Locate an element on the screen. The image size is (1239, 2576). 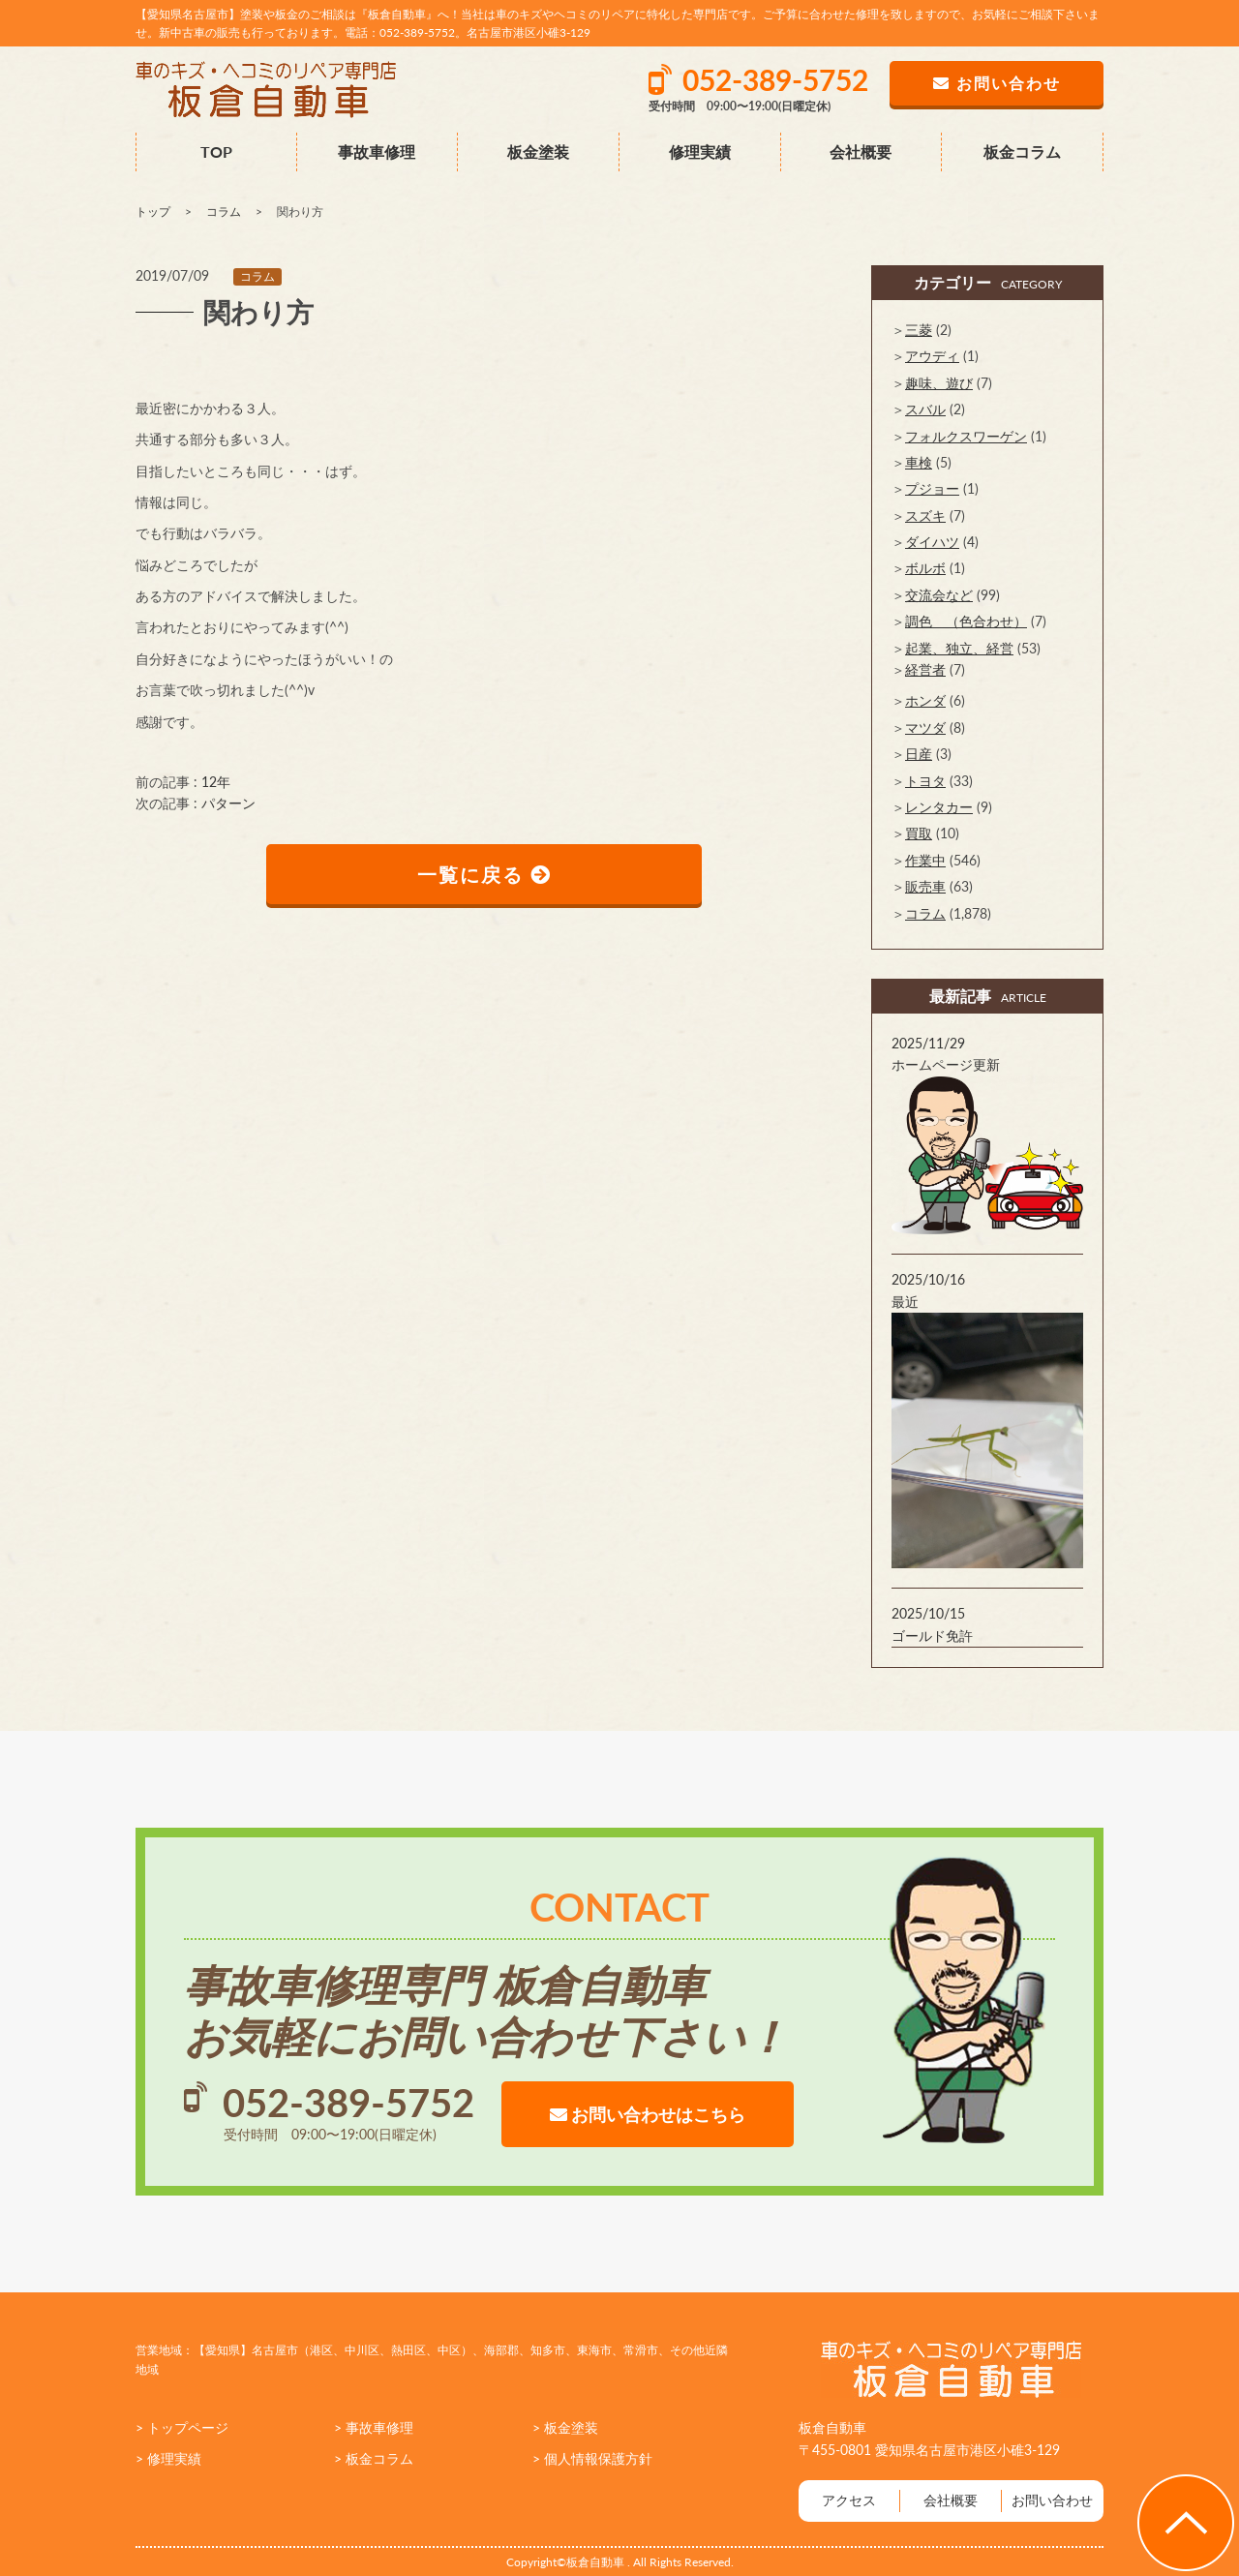
事故車修理 is located at coordinates (376, 151).